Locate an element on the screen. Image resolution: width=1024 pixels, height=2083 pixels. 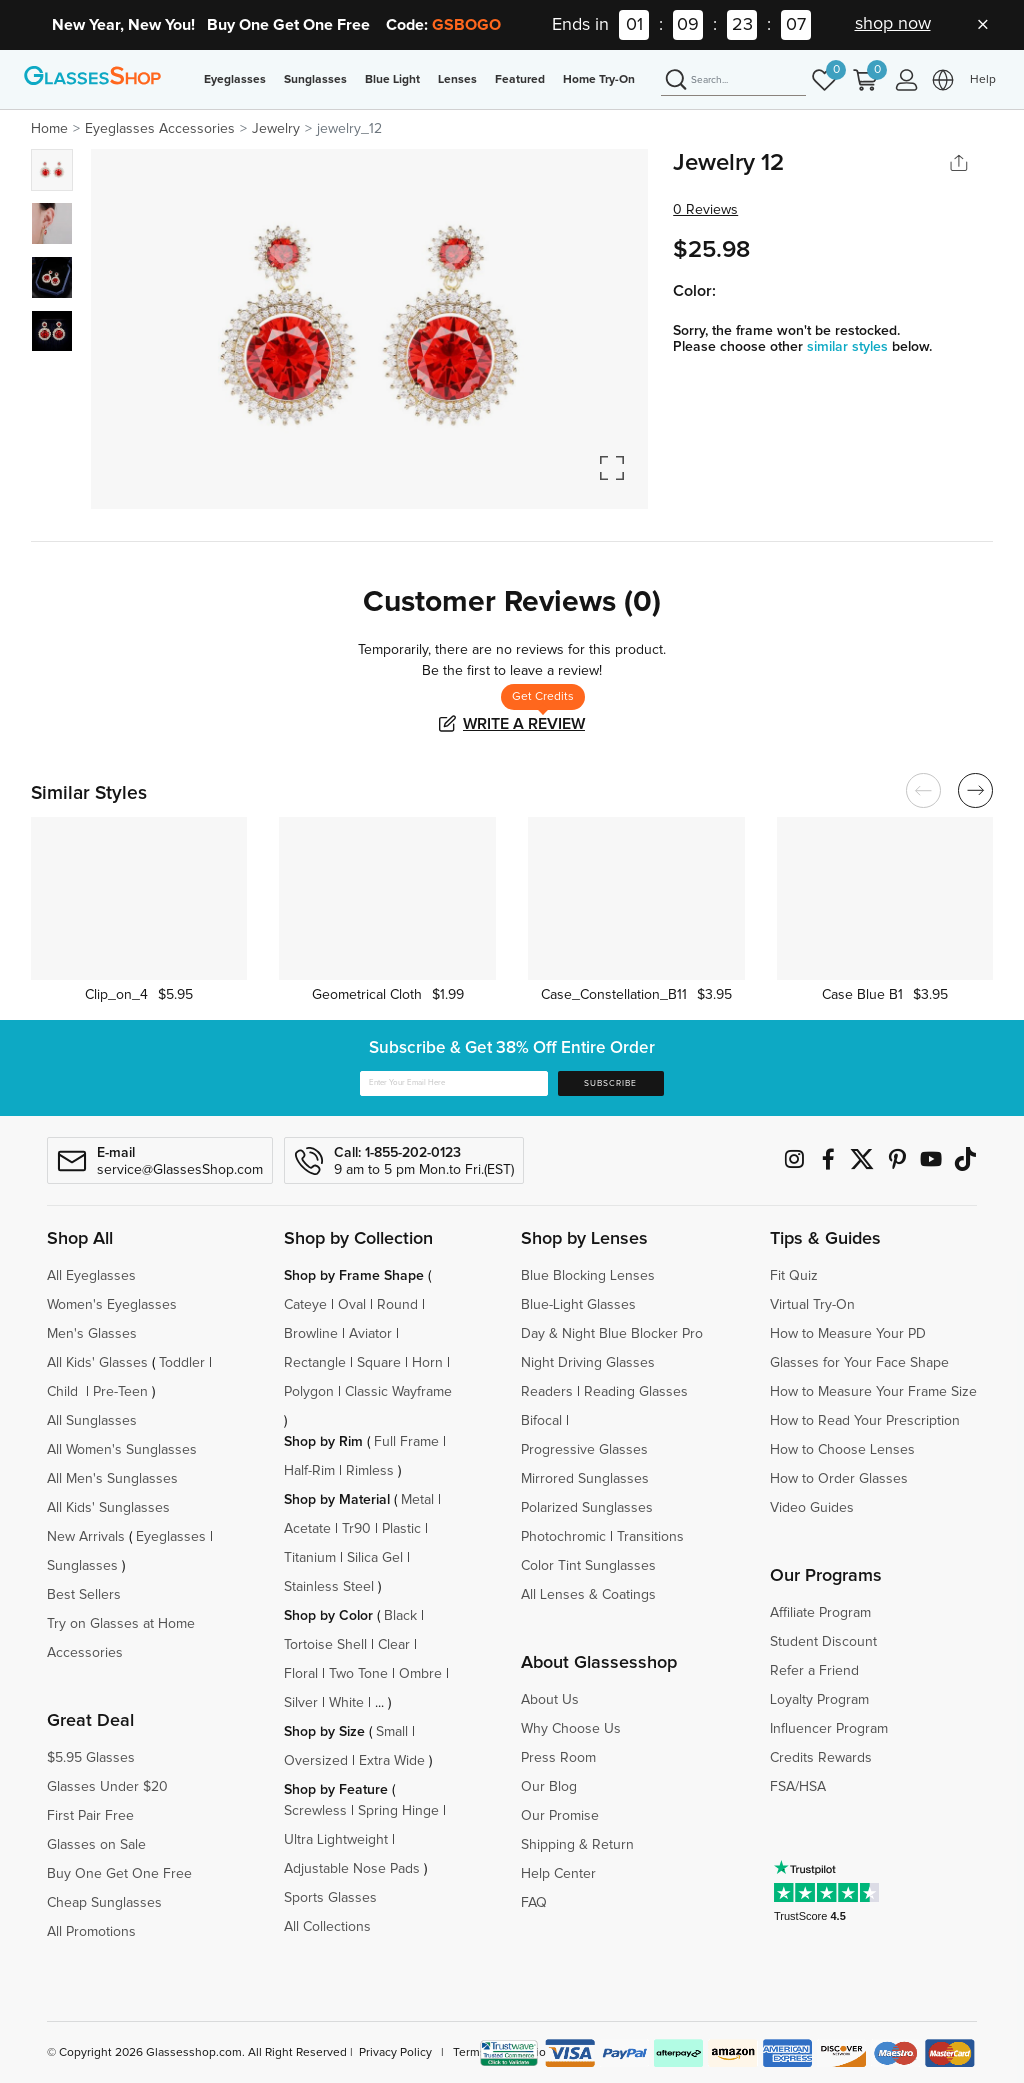
$5.95 Glasses is located at coordinates (91, 1758).